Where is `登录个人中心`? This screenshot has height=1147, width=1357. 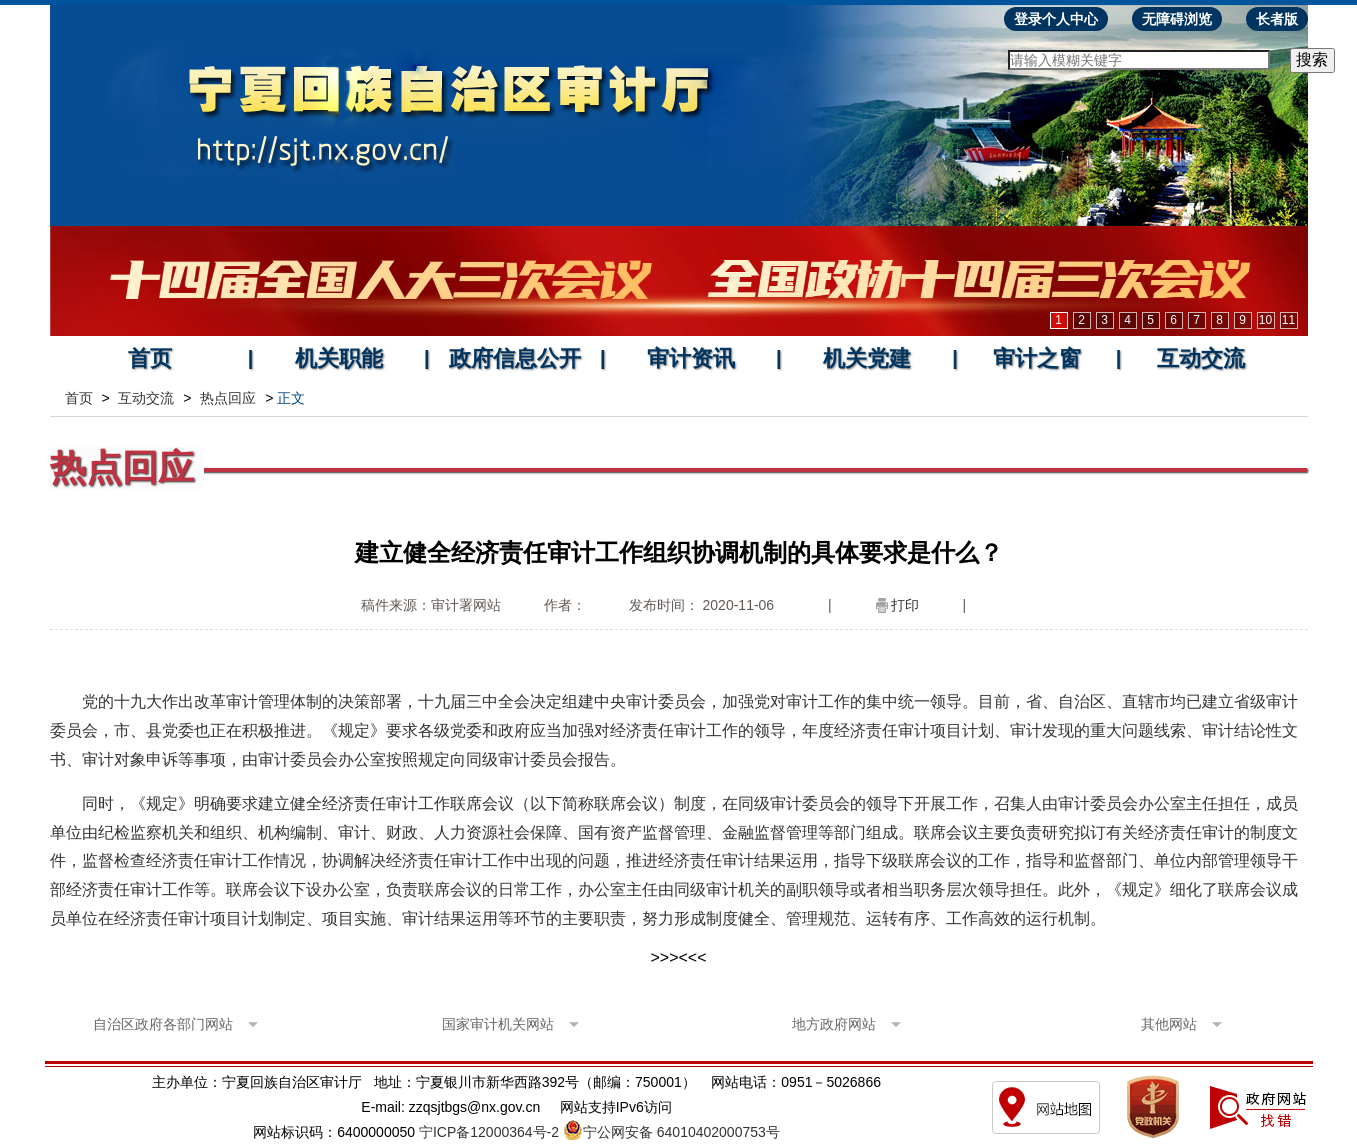
登录个人中心 is located at coordinates (1056, 19).